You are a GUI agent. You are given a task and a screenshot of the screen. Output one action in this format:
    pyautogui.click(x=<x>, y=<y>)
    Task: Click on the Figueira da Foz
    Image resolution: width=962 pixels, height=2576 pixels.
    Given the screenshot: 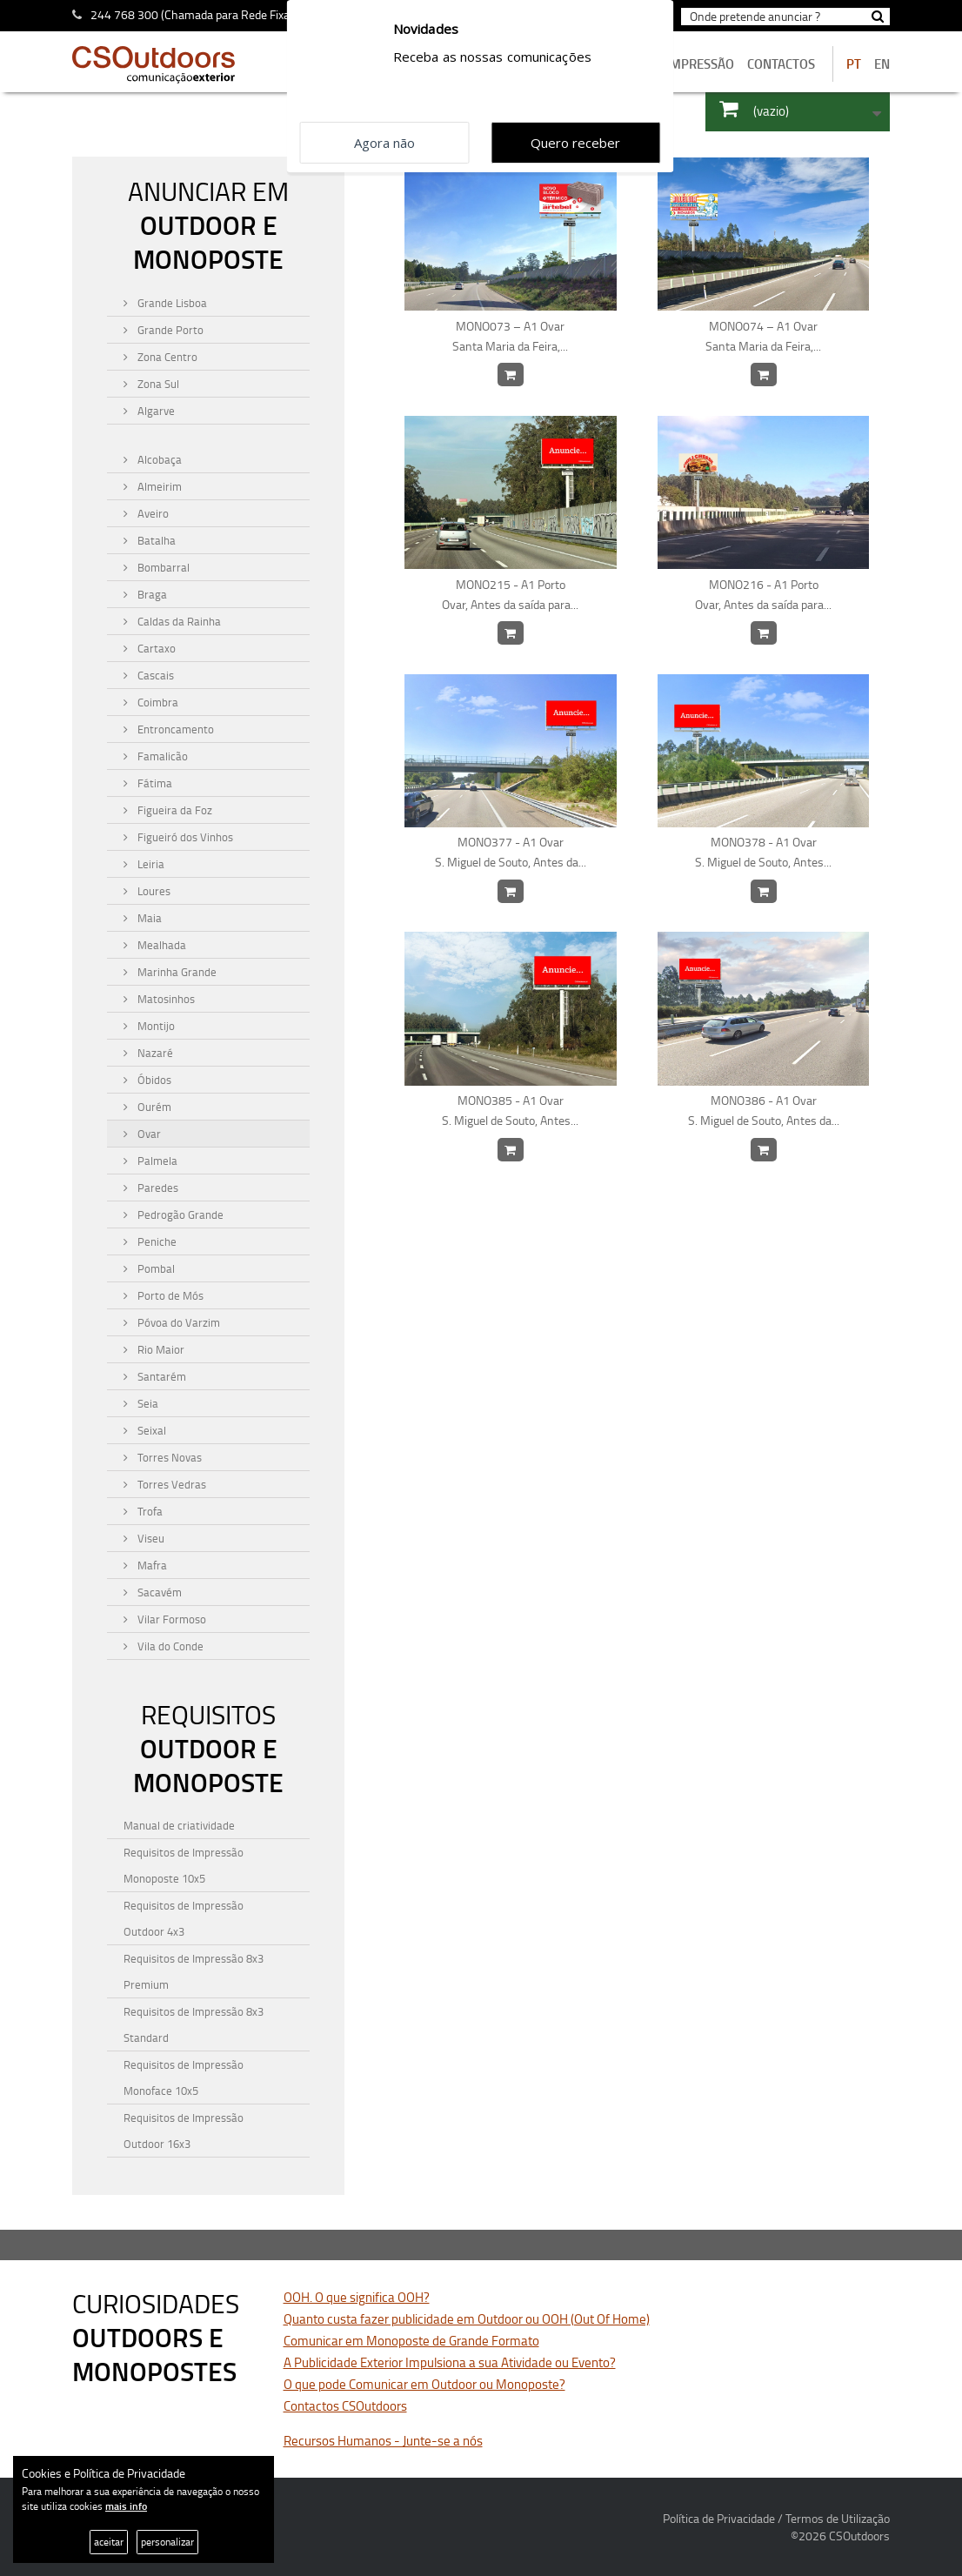 What is the action you would take?
    pyautogui.click(x=173, y=810)
    